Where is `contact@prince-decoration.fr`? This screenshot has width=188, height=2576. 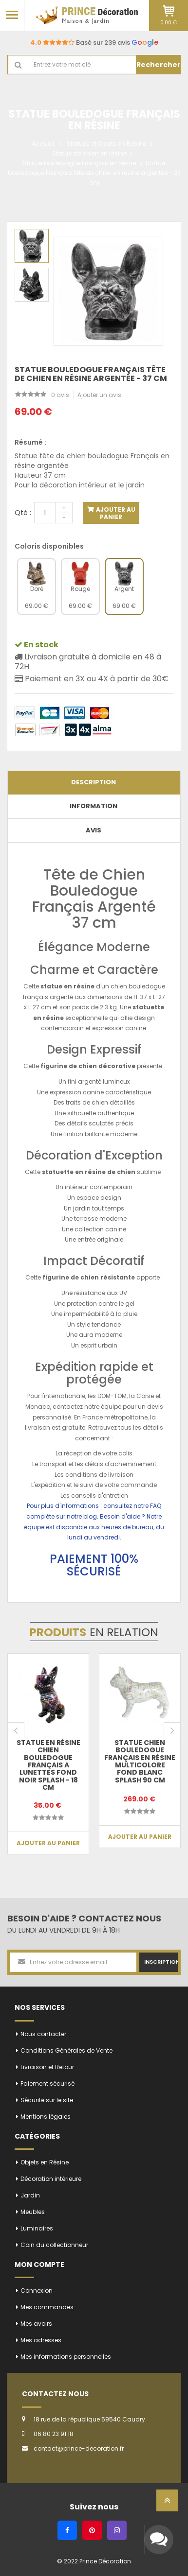 contact@prince-decoration.fr is located at coordinates (79, 2448).